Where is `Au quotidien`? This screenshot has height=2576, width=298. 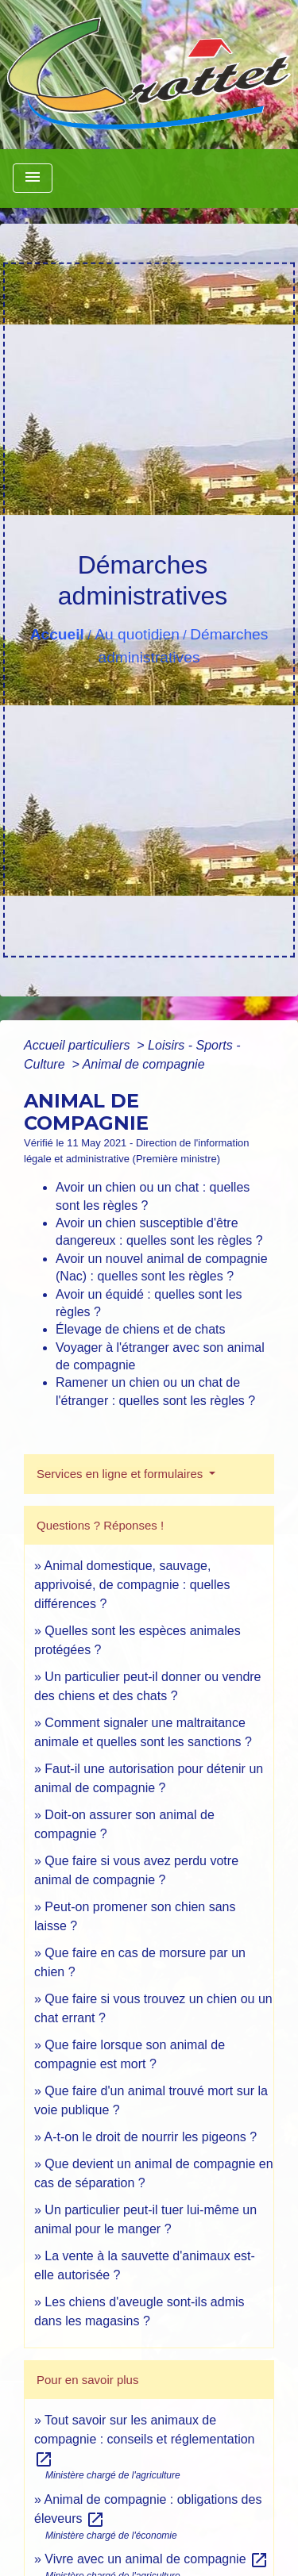
Au quotidien is located at coordinates (137, 634).